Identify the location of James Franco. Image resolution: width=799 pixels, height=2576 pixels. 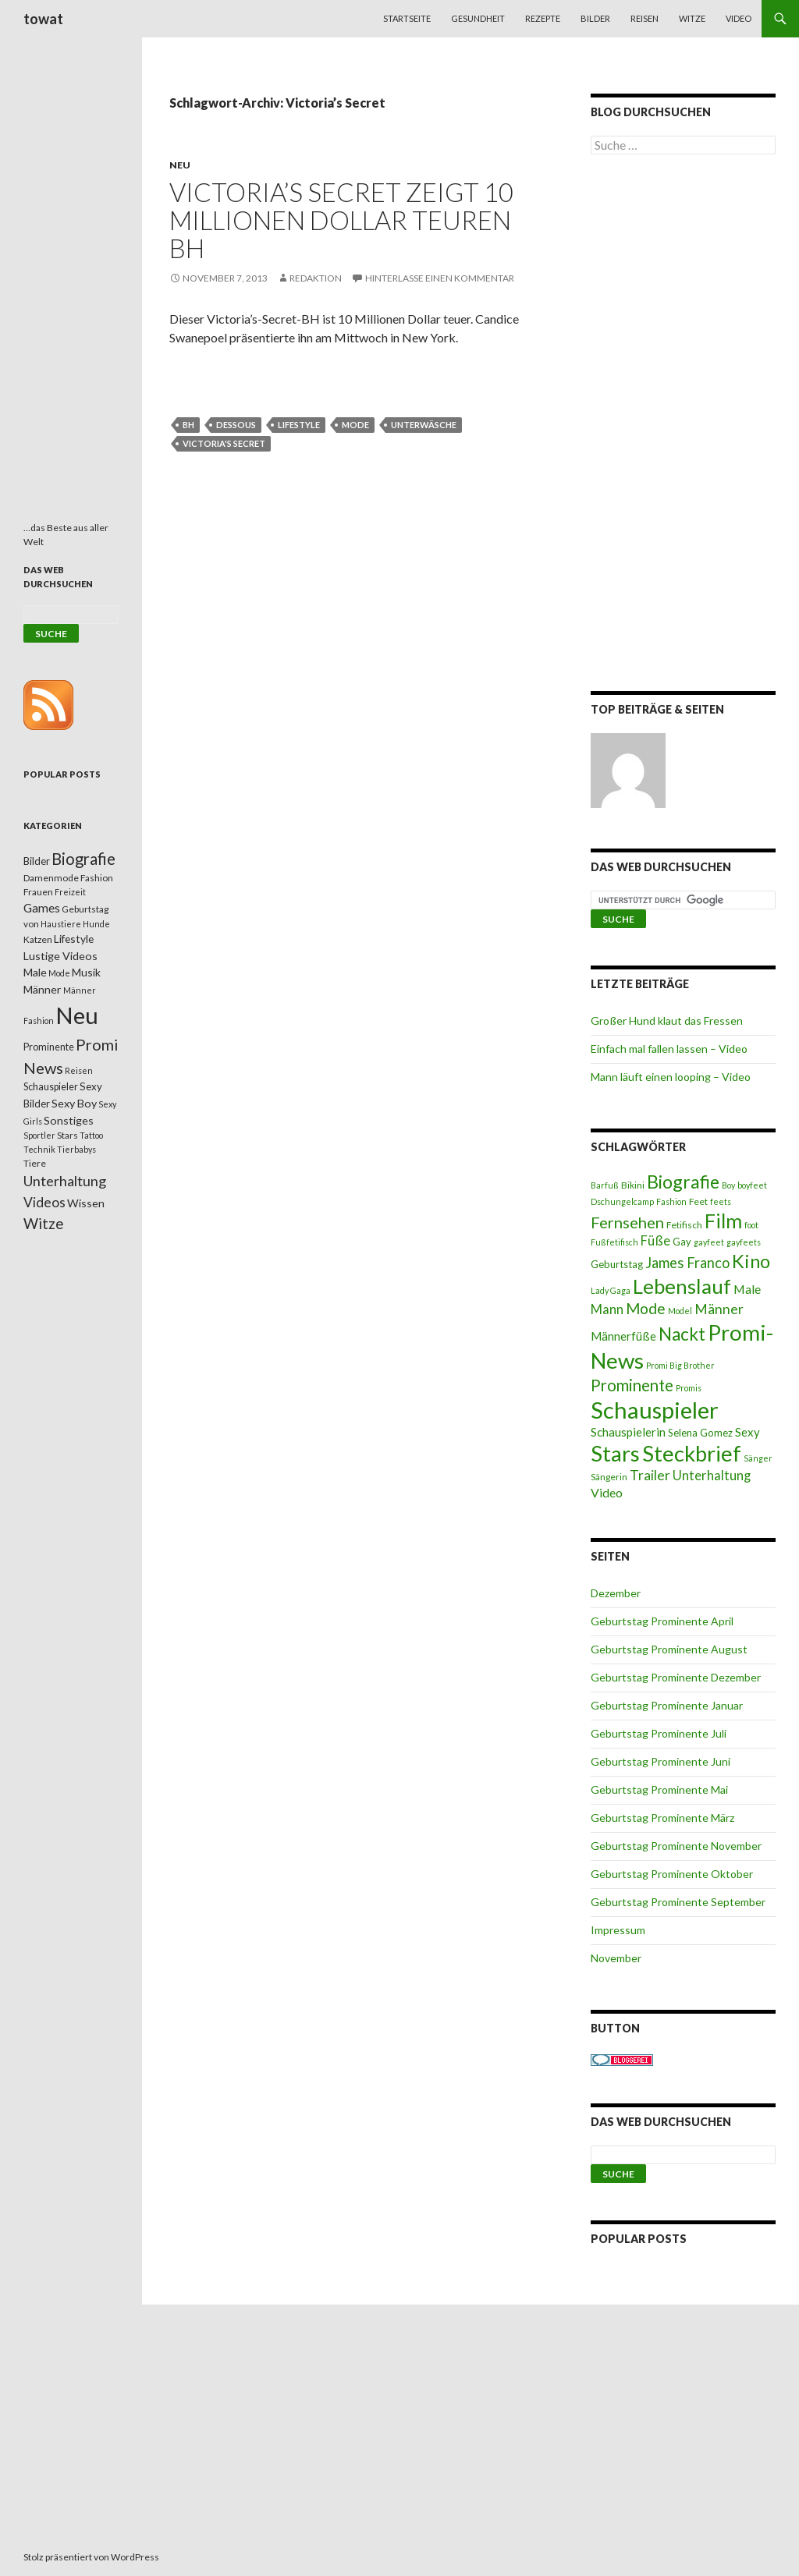
(687, 1262).